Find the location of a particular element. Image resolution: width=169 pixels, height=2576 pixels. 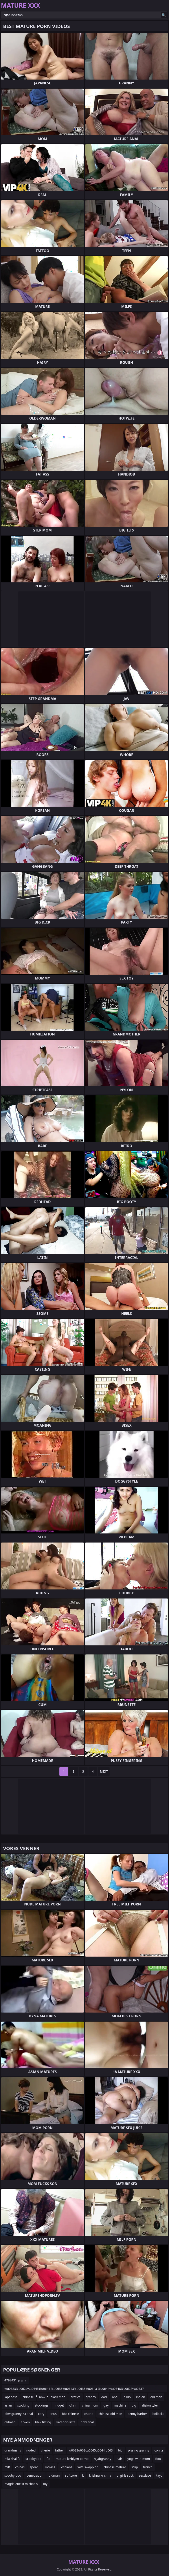

tayt is located at coordinates (159, 2475).